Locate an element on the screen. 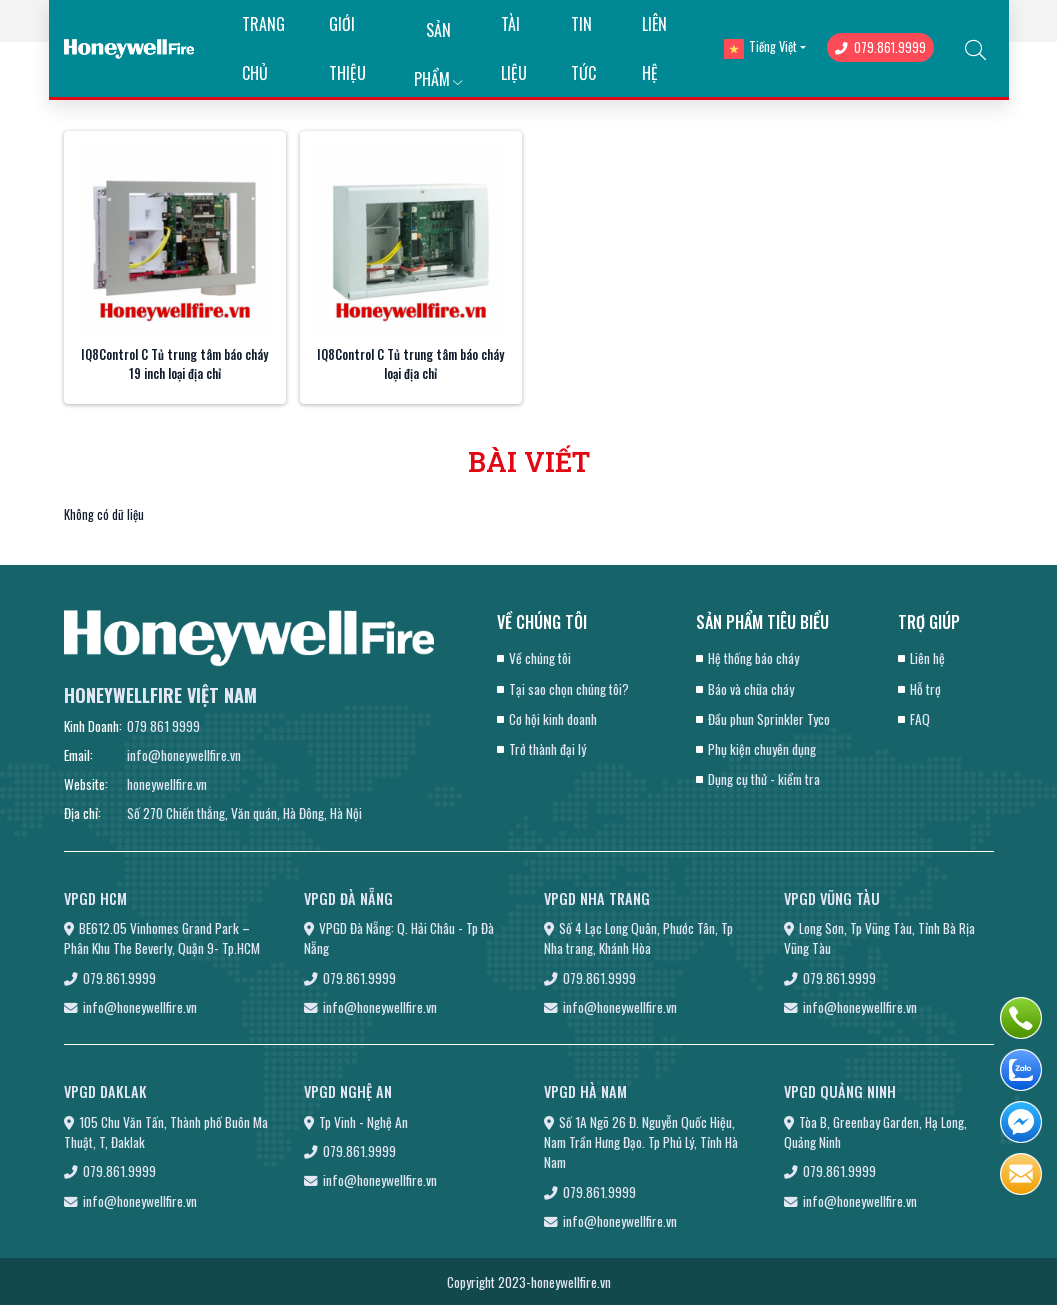  Trở thành đại lý is located at coordinates (547, 749).